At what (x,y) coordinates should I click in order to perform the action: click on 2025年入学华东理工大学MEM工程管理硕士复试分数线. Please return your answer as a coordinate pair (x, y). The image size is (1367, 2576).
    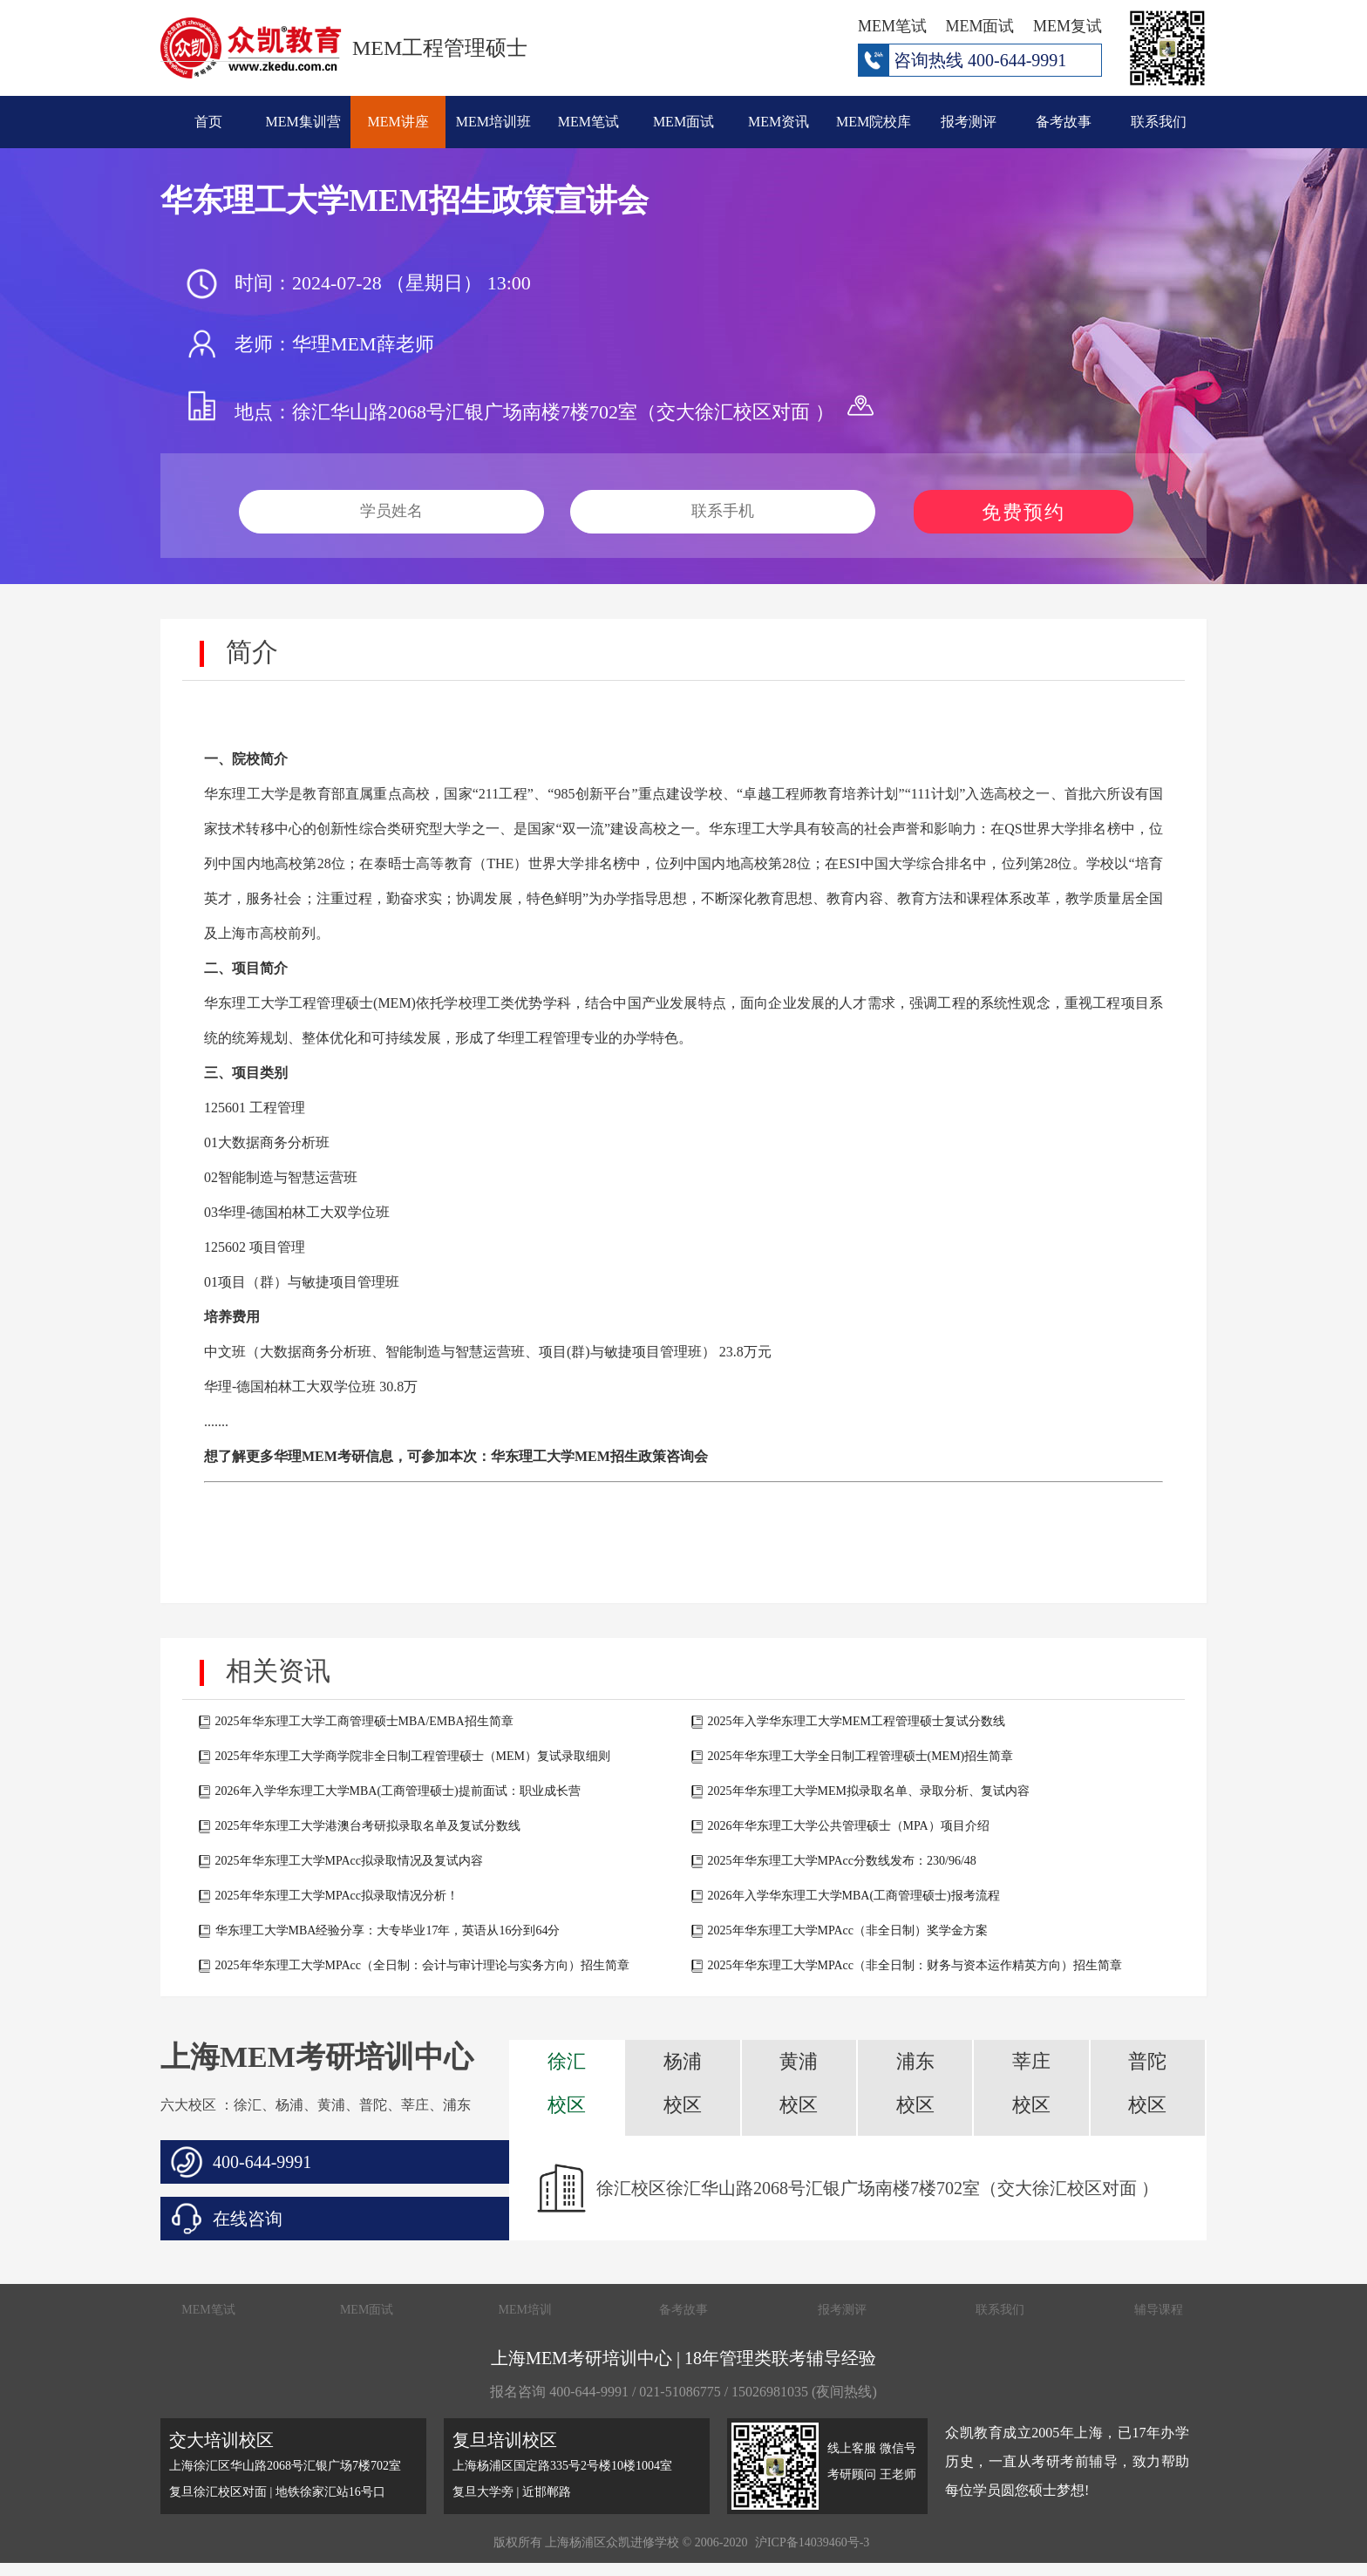
    Looking at the image, I should click on (856, 1721).